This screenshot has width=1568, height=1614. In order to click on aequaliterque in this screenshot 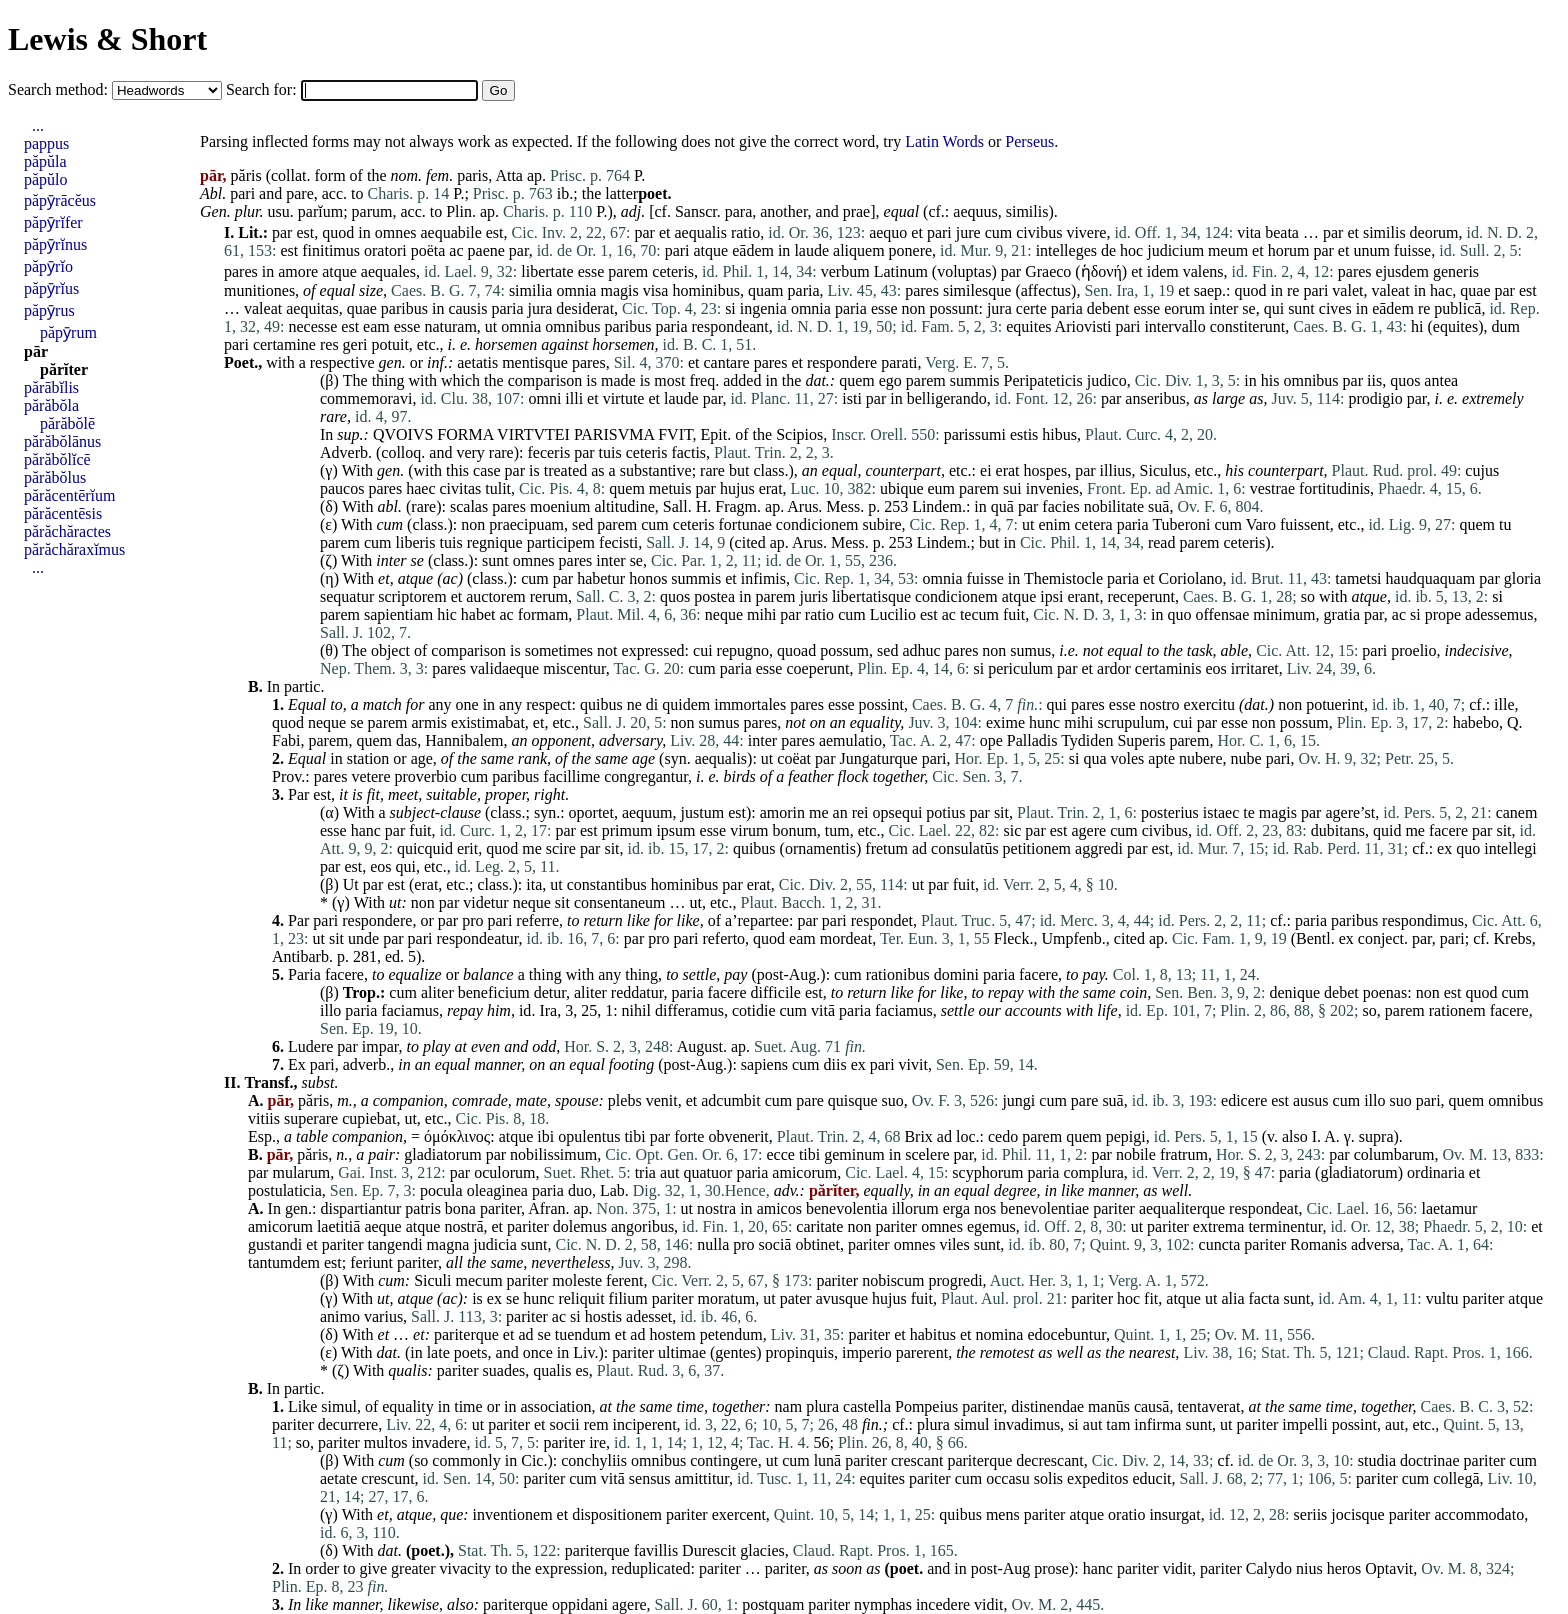, I will do `click(1182, 1208)`.